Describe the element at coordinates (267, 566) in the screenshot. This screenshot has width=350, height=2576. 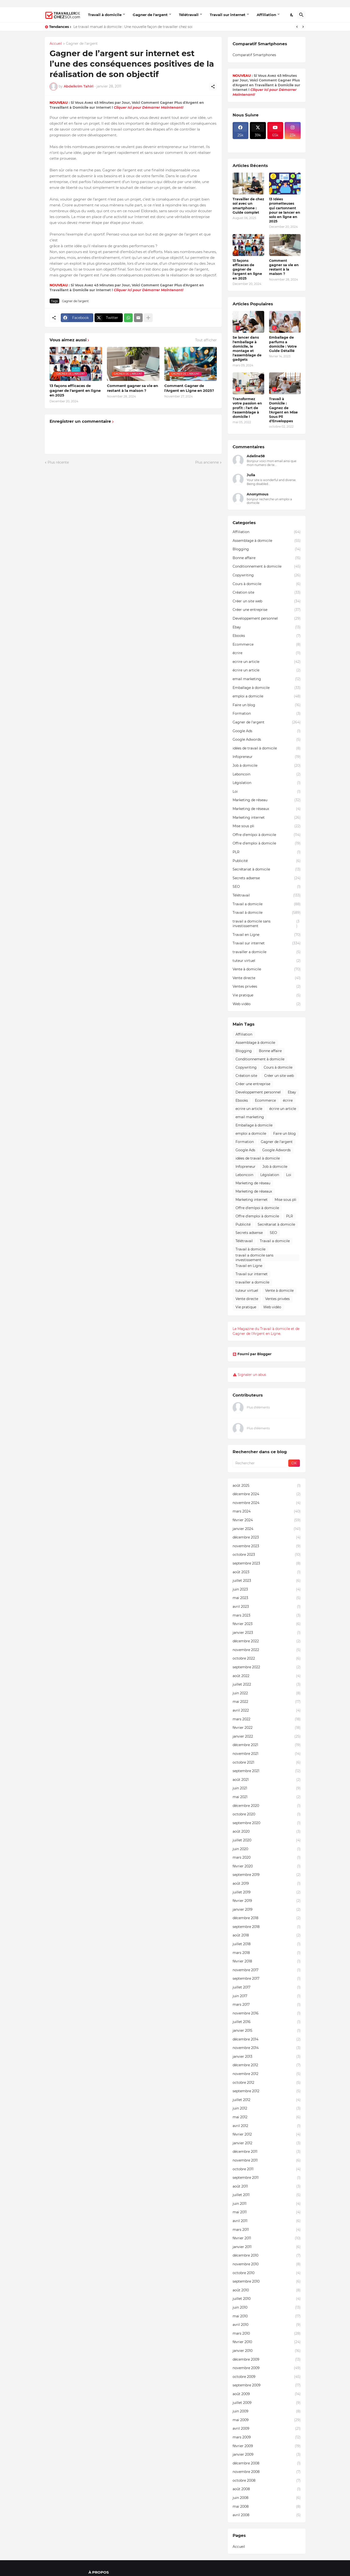
I see `Conditionnement à domicile` at that location.